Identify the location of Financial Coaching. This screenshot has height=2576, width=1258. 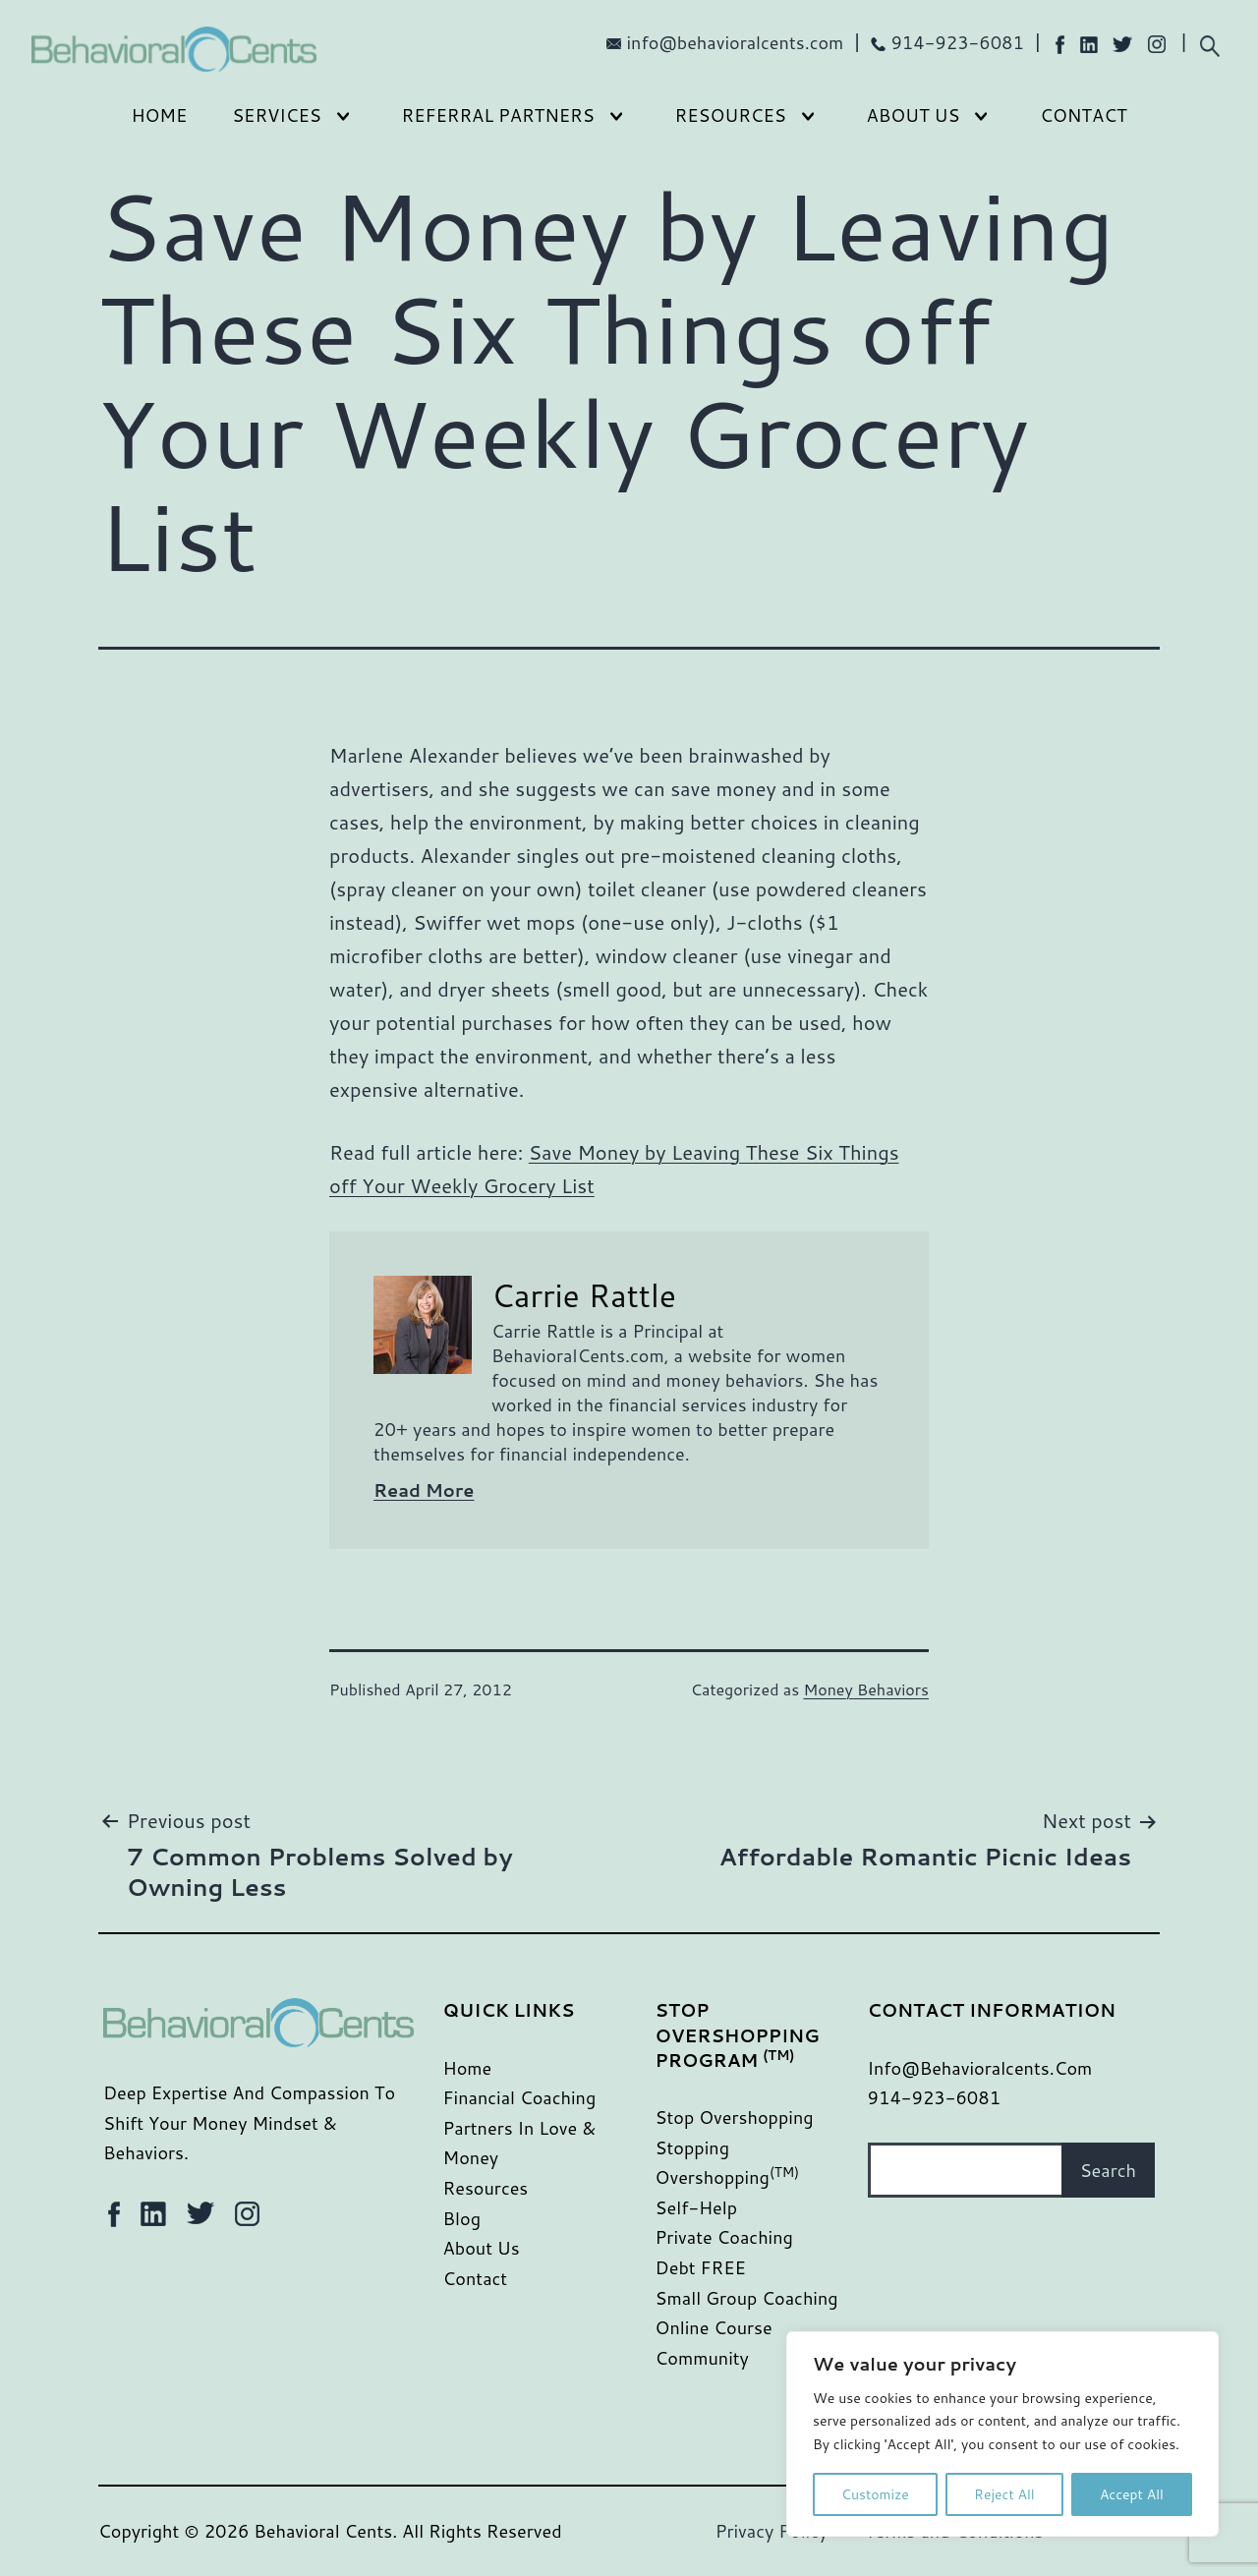
(520, 2097).